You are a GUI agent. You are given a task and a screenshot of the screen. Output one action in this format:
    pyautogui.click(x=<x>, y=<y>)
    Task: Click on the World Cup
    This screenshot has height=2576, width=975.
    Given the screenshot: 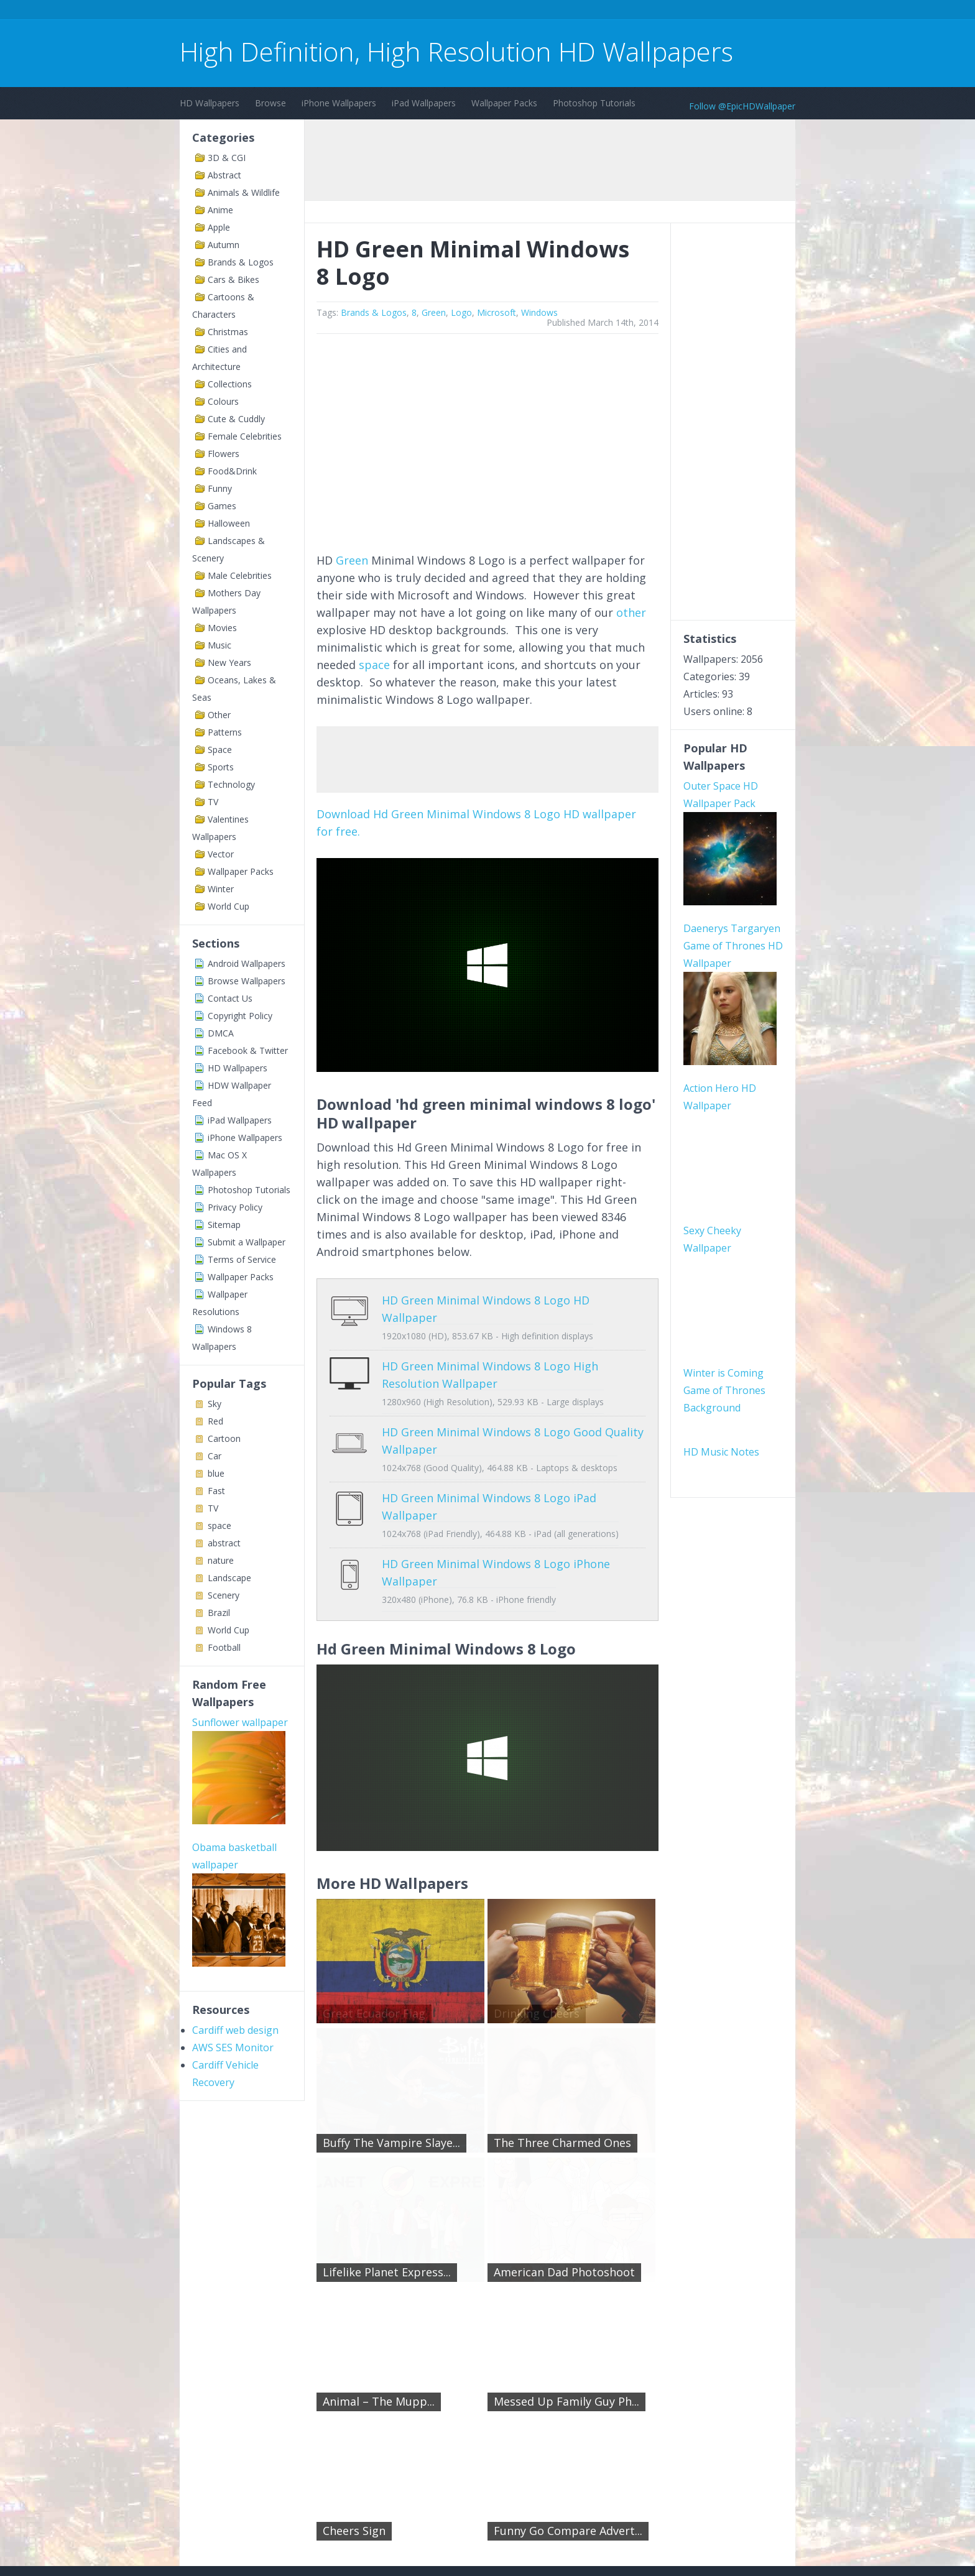 What is the action you would take?
    pyautogui.click(x=228, y=906)
    